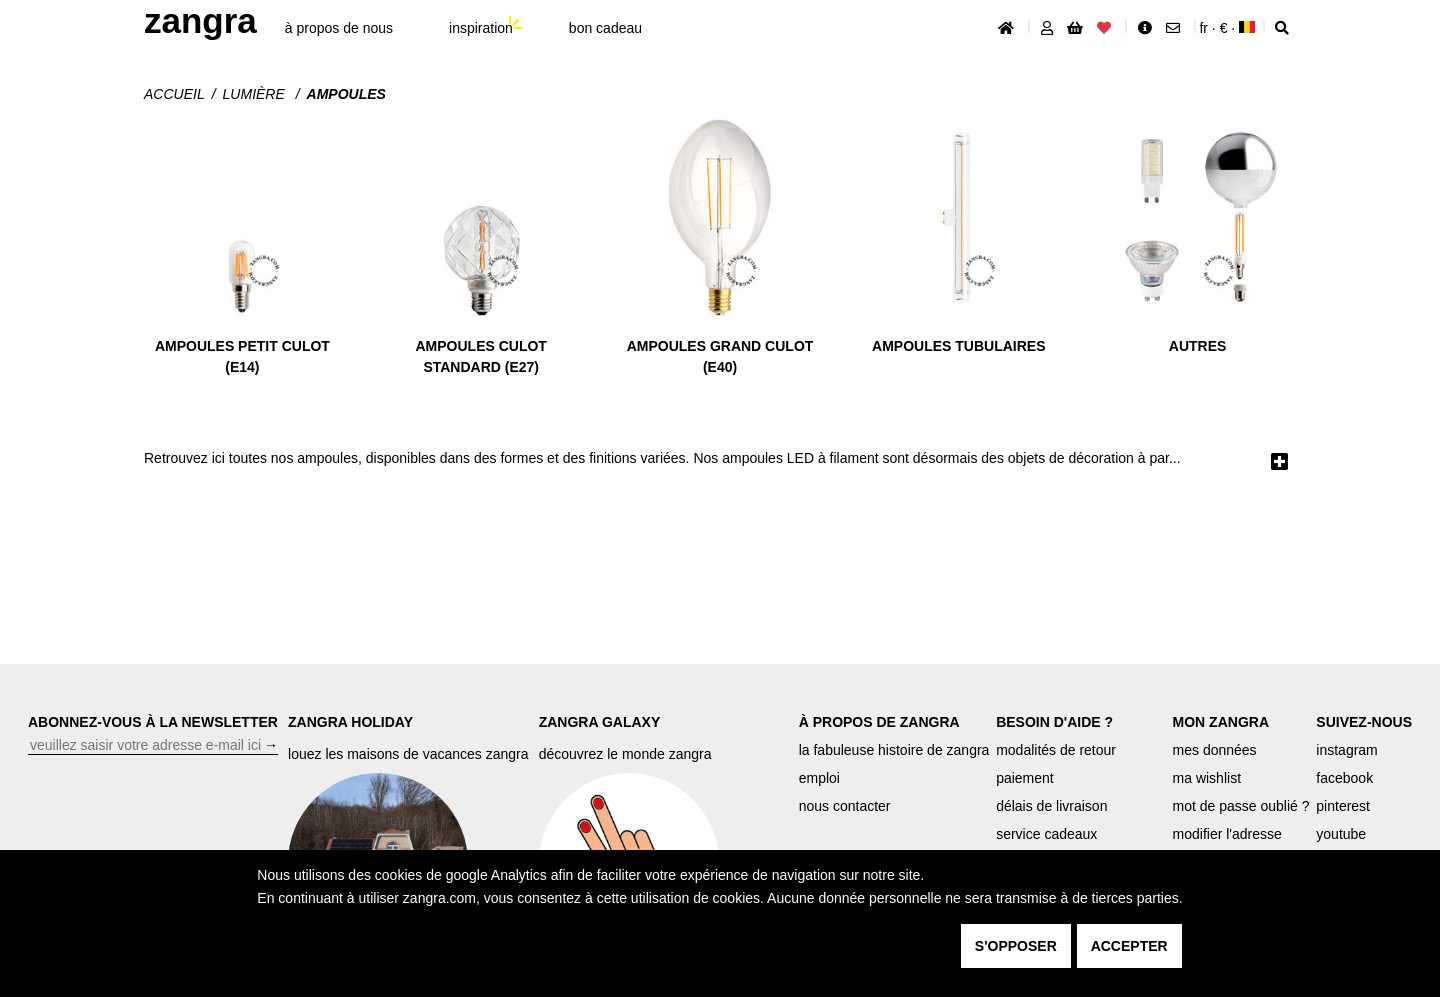 Image resolution: width=1440 pixels, height=997 pixels. I want to click on À propos de nous, so click(339, 28).